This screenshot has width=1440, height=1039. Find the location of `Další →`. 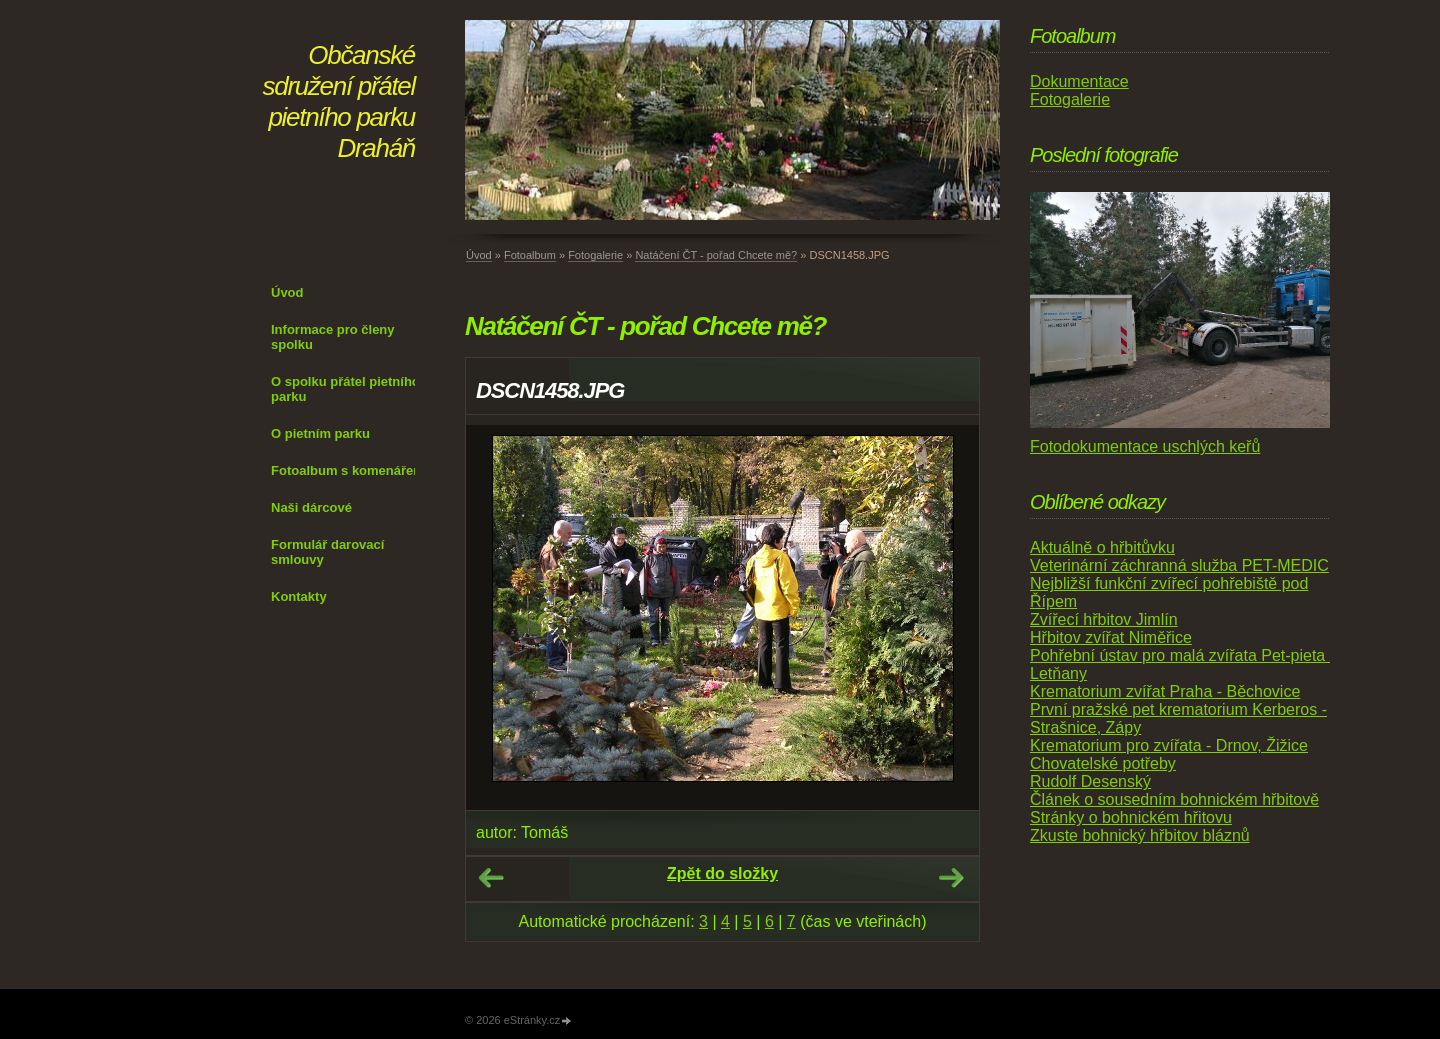

Další → is located at coordinates (951, 878).